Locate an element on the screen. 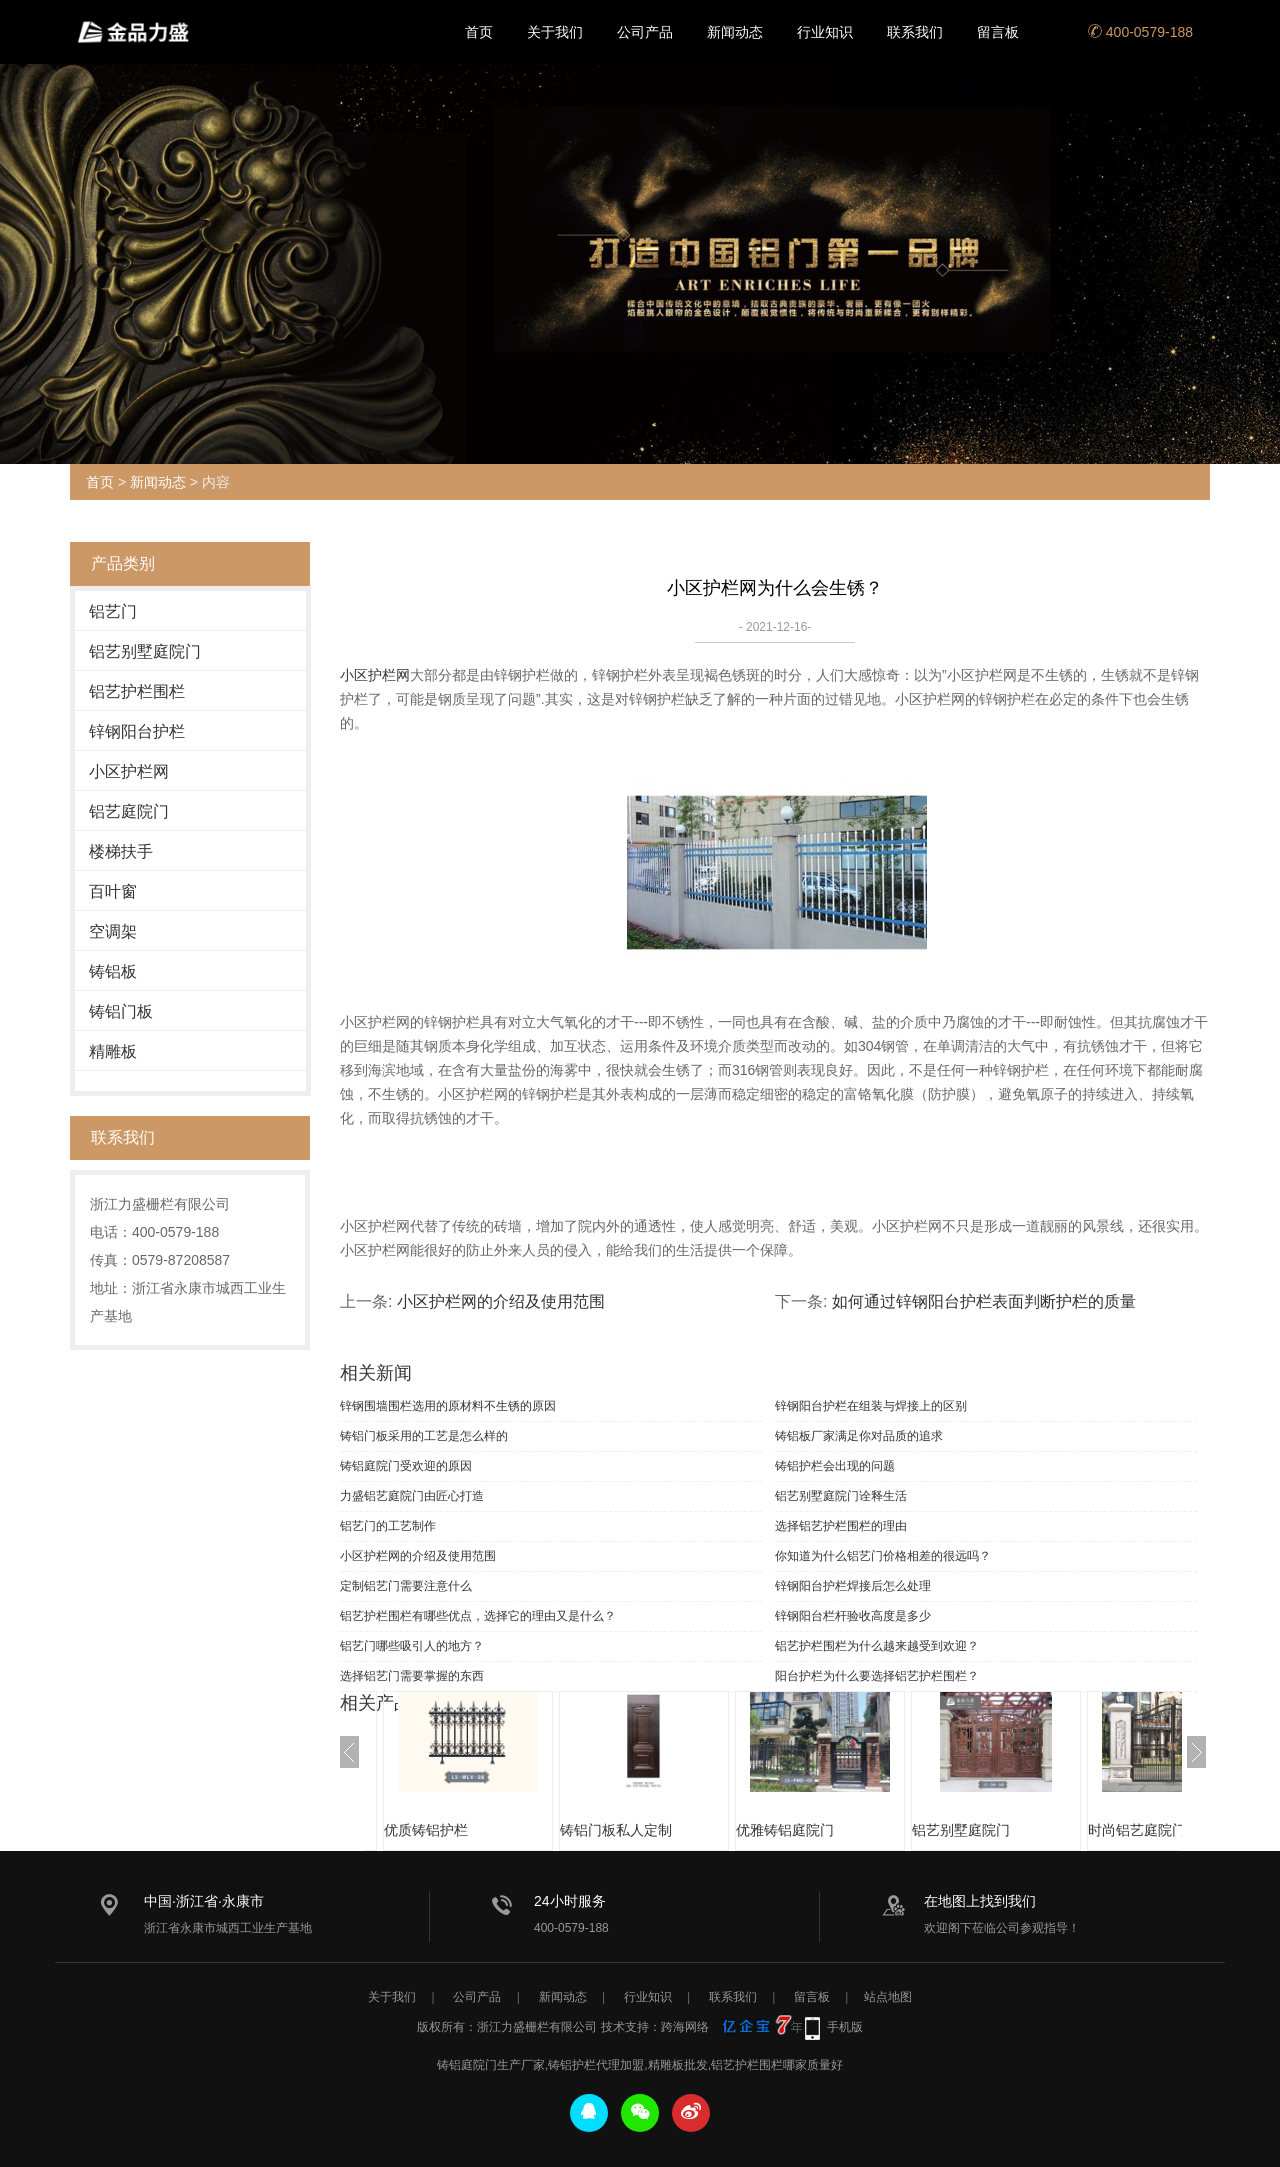  锌钢阳台护栏在组装与焊接上的区别 is located at coordinates (871, 1406).